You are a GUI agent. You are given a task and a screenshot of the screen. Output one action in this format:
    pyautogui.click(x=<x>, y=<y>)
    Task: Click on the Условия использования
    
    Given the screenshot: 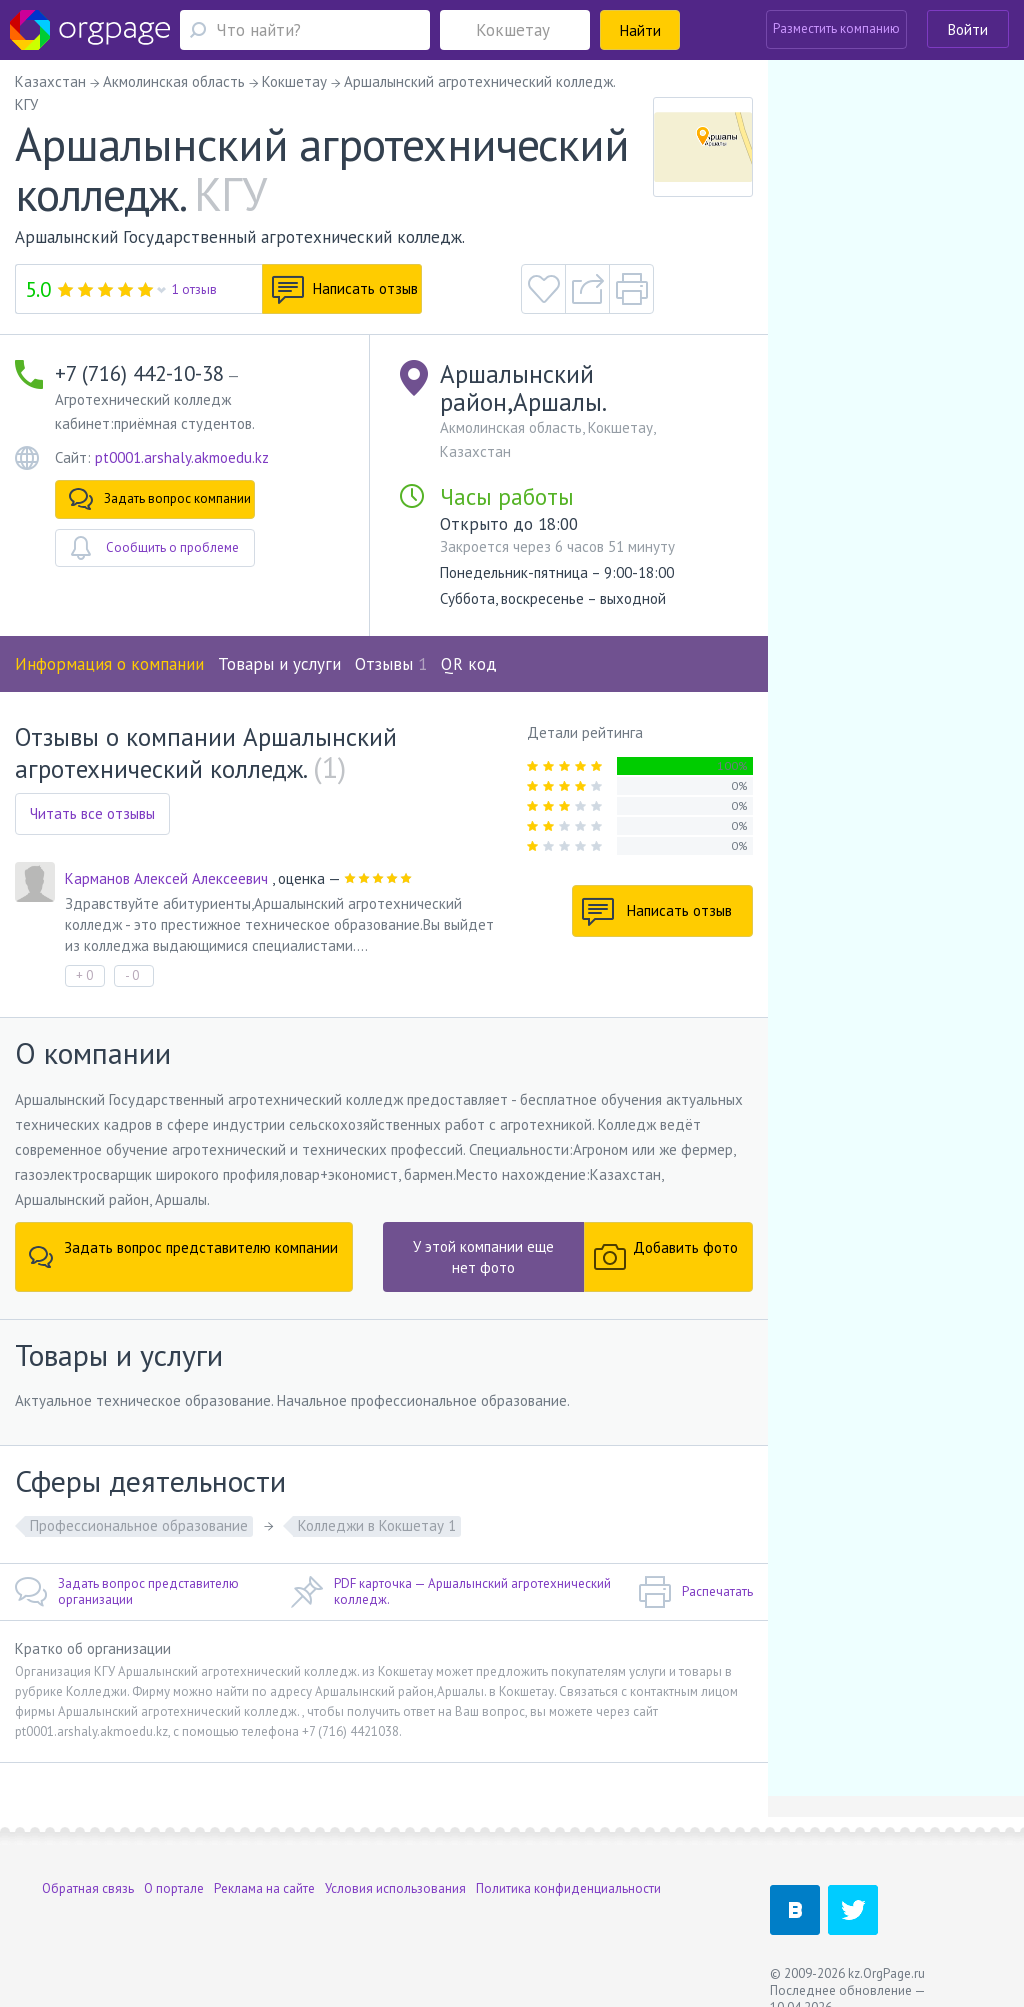 What is the action you would take?
    pyautogui.click(x=395, y=1888)
    